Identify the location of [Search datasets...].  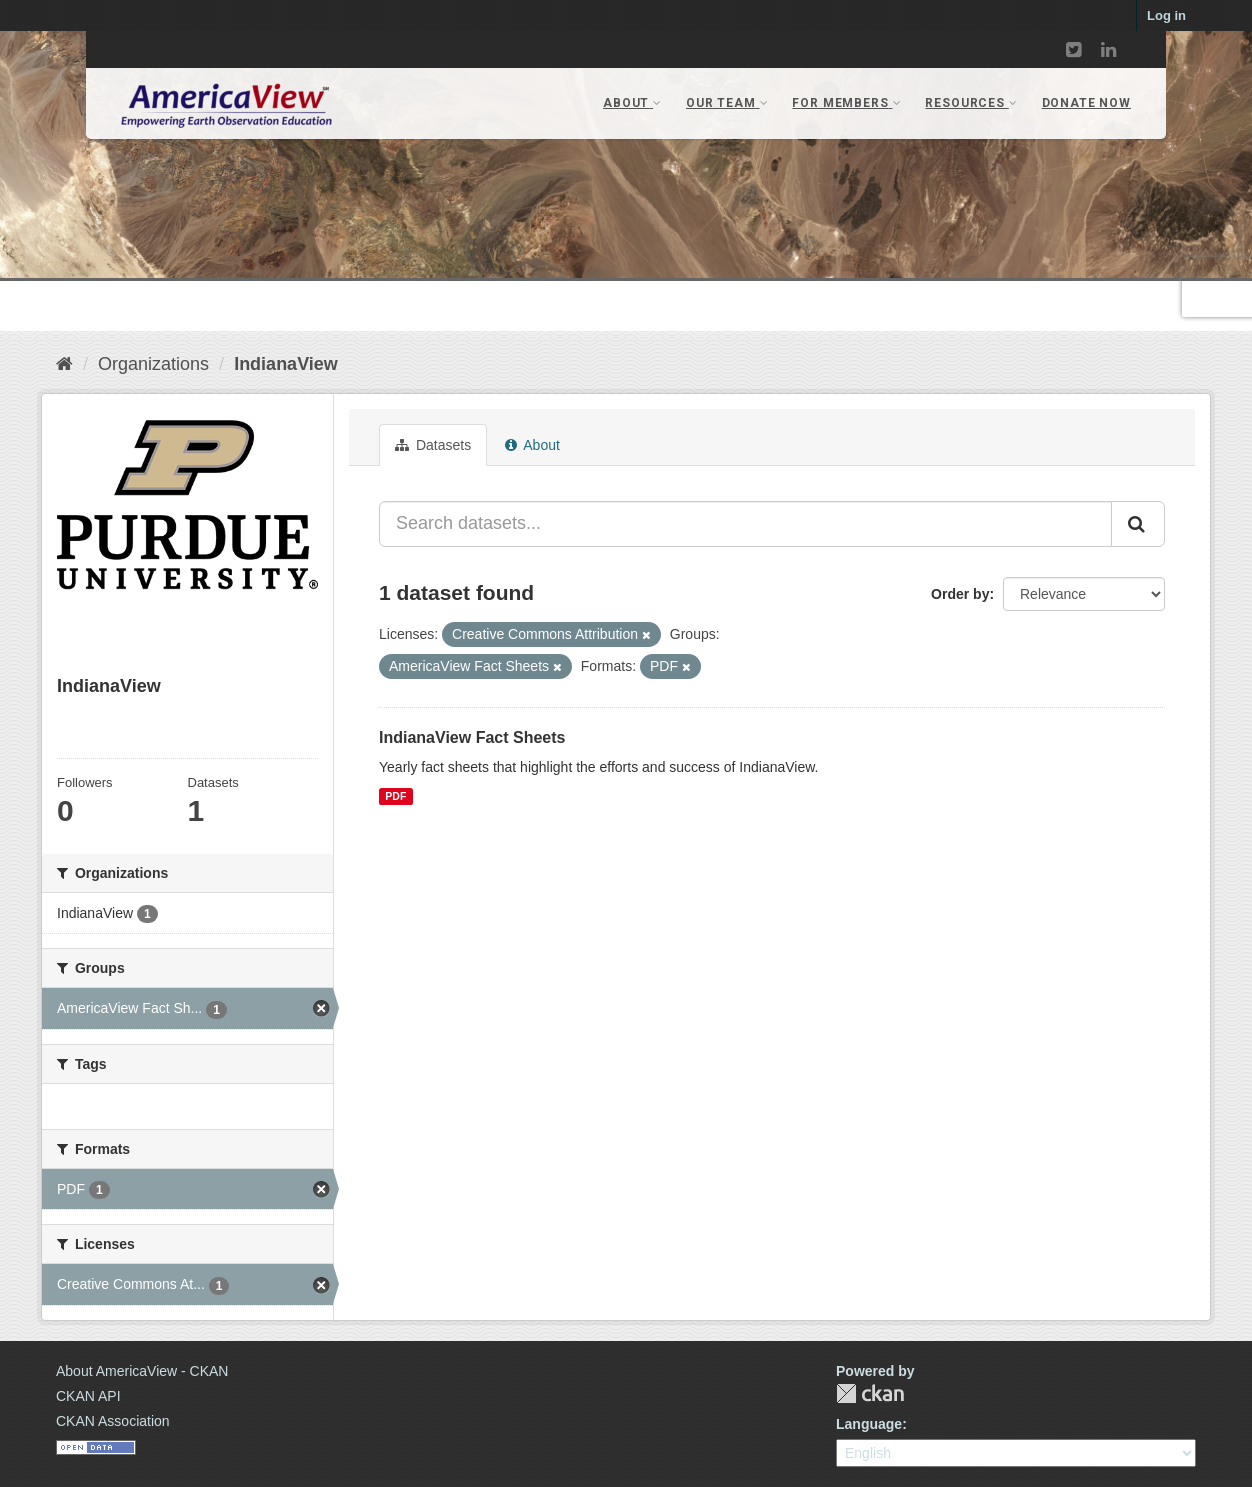
(745, 524).